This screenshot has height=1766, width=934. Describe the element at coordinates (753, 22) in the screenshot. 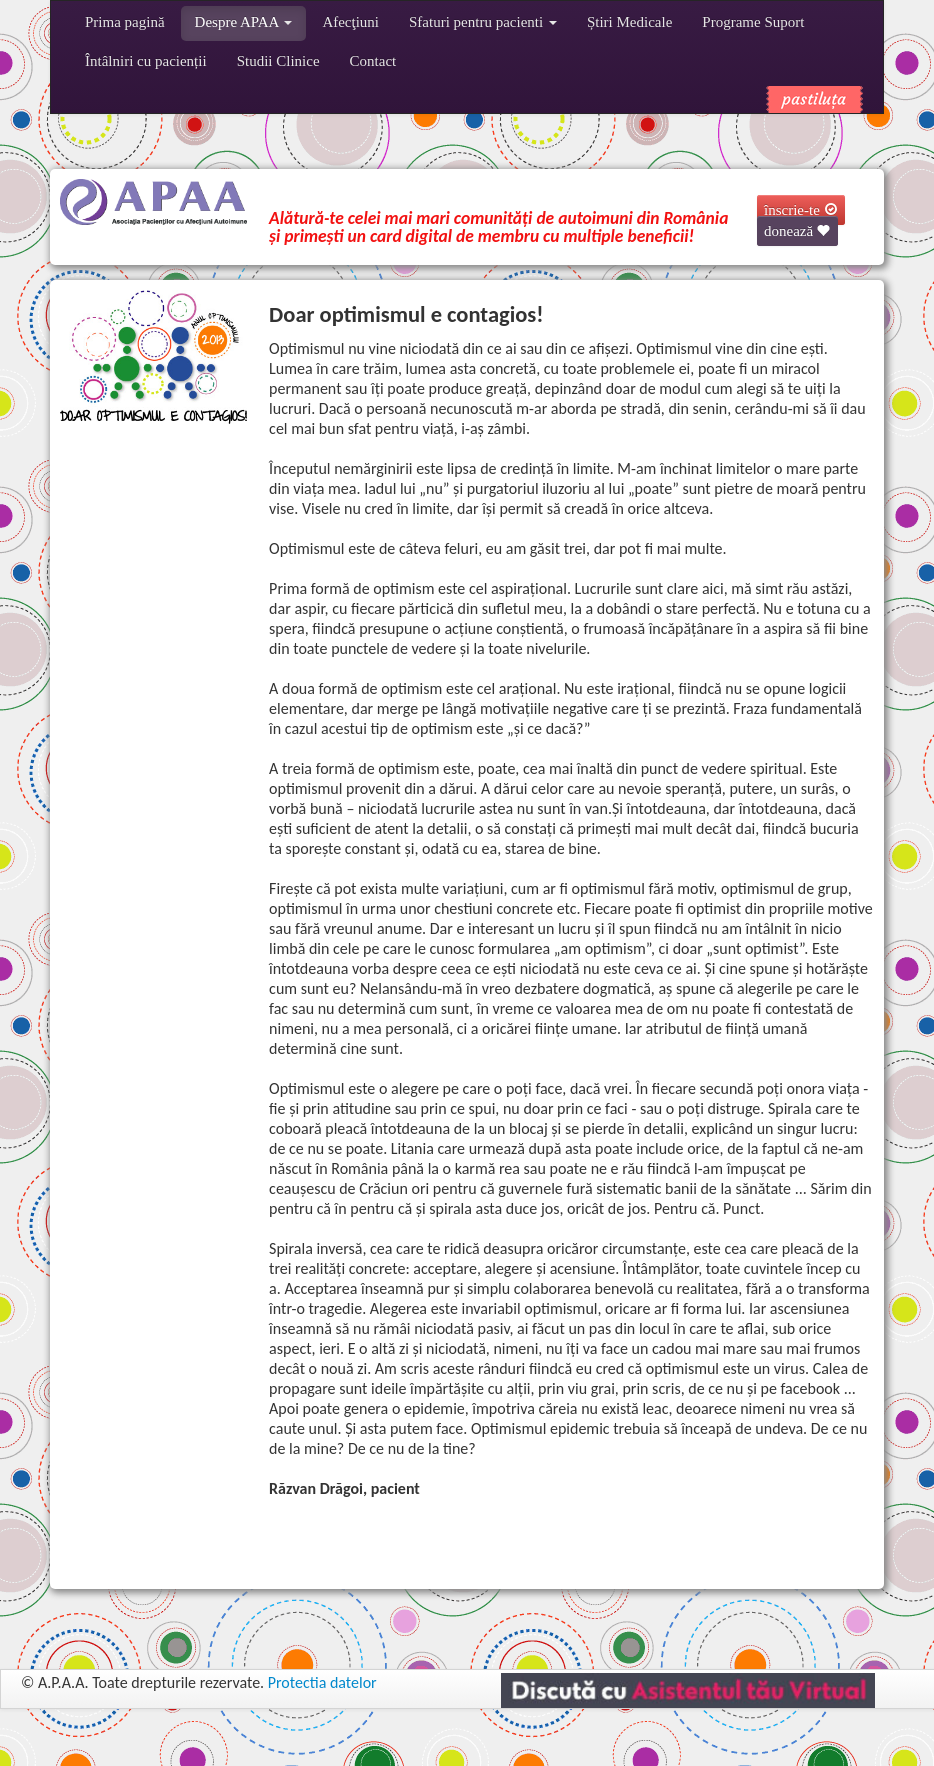

I see `Programe Suport` at that location.